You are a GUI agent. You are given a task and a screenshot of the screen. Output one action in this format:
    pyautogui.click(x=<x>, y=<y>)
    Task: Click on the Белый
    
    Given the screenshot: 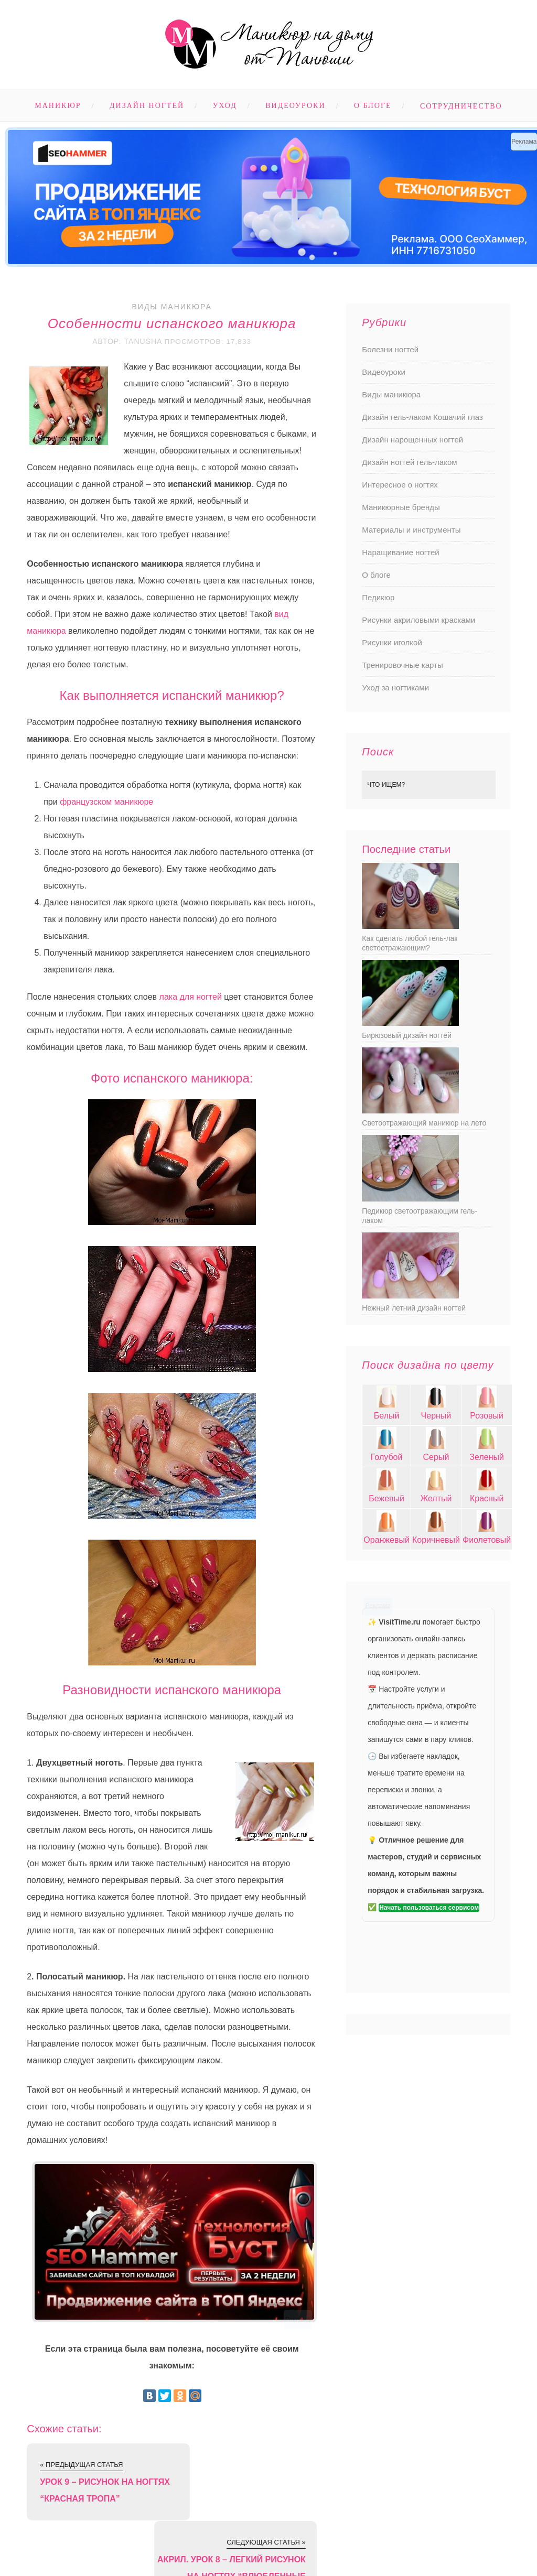 What is the action you would take?
    pyautogui.click(x=387, y=1415)
    